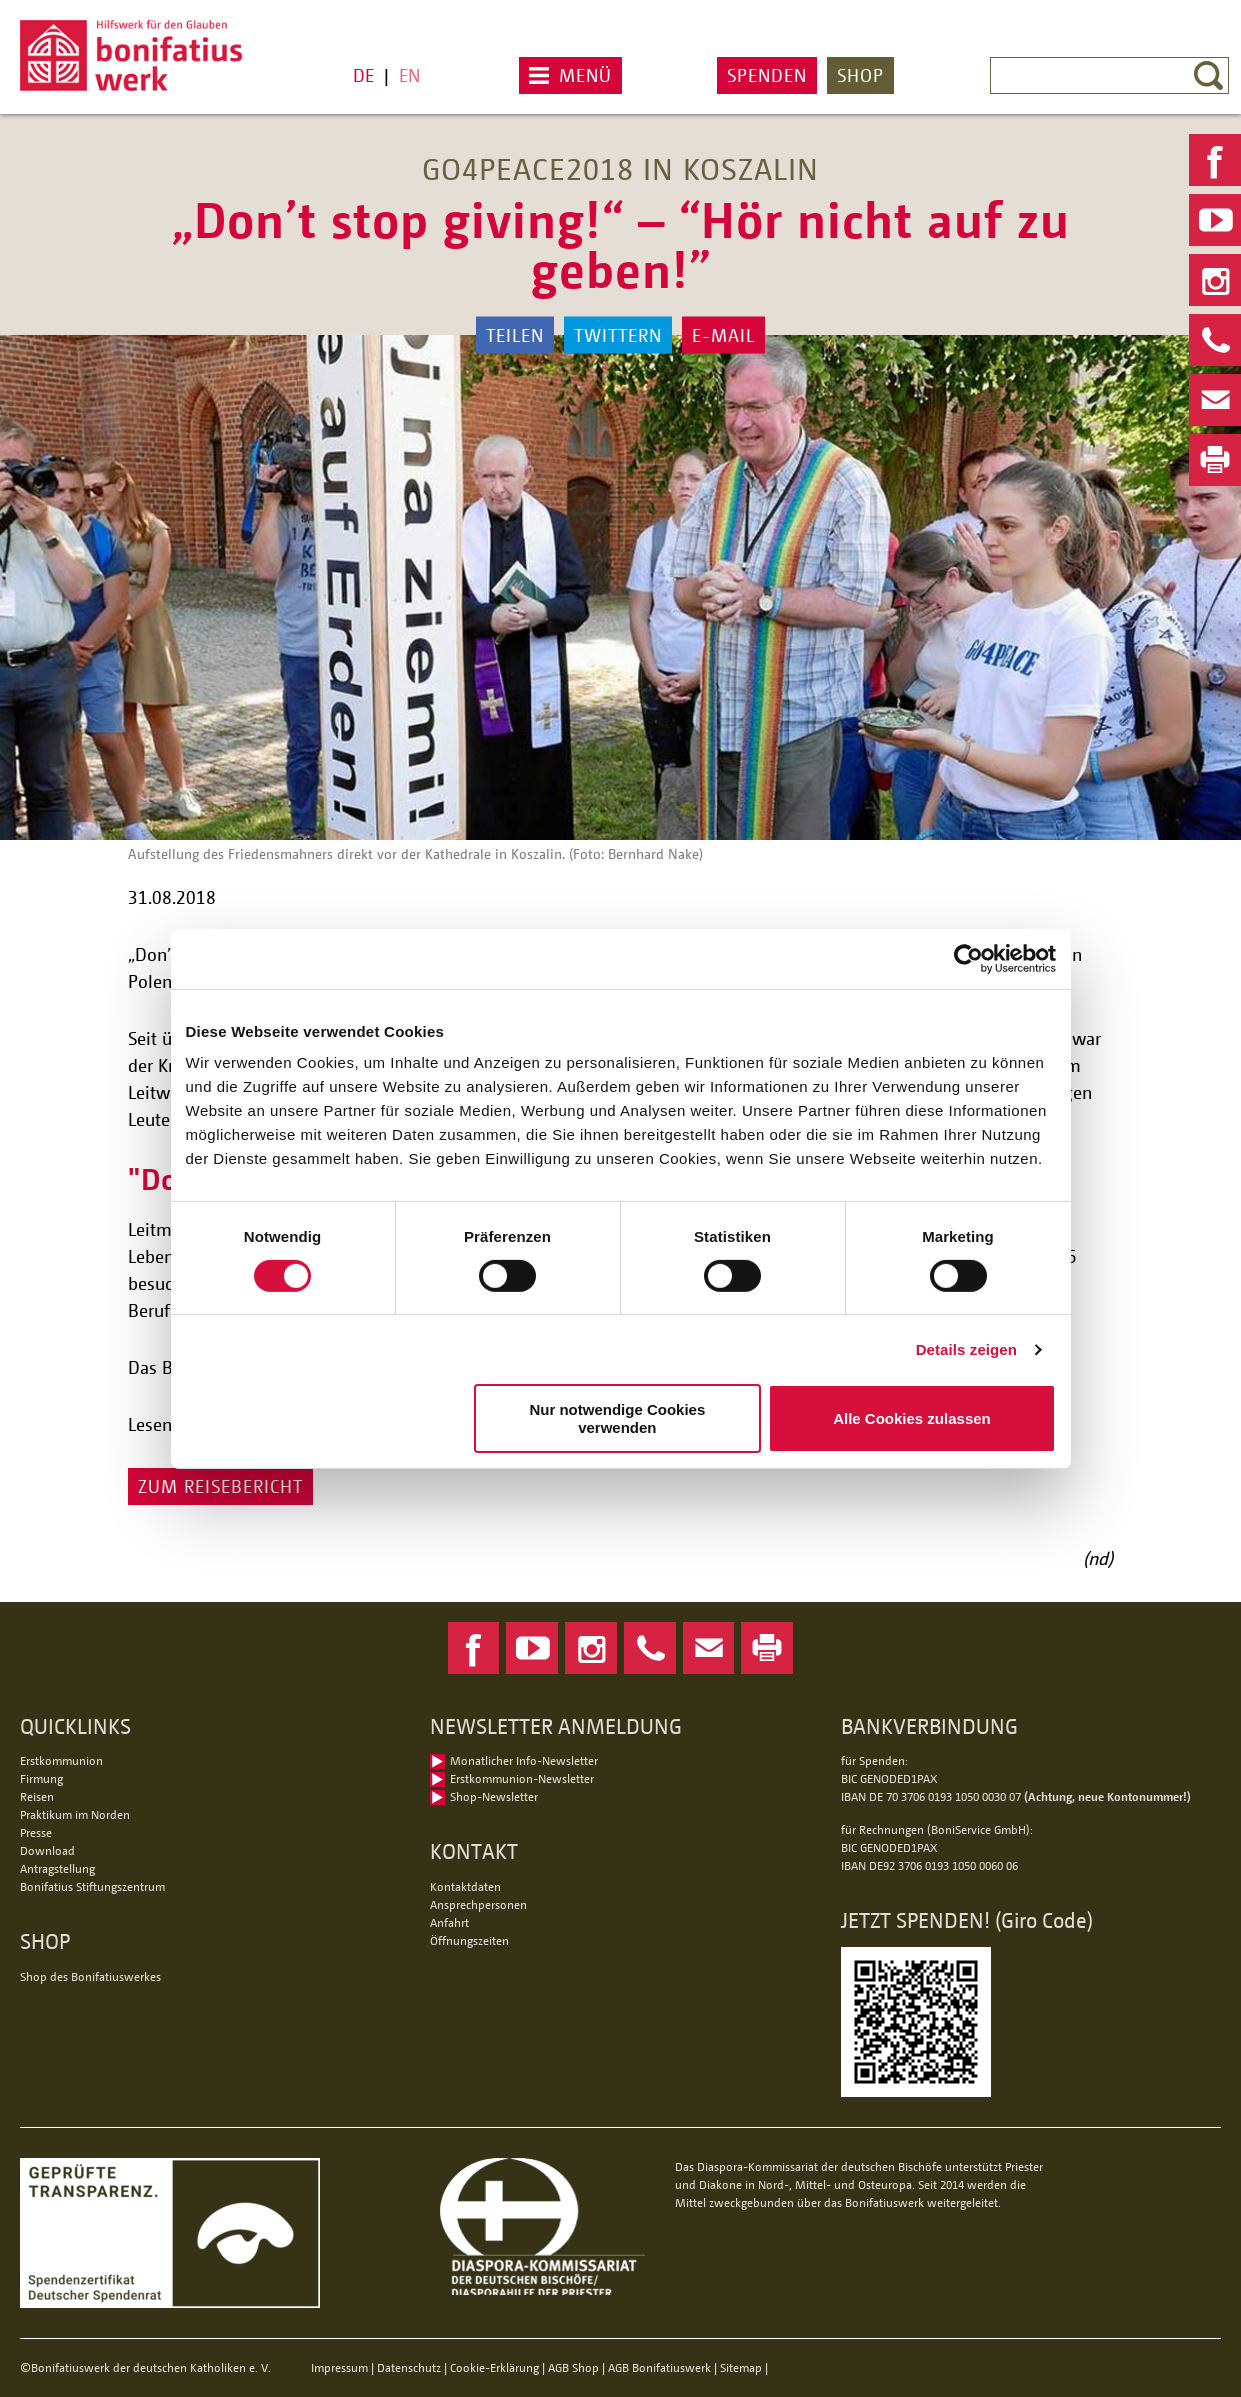 This screenshot has height=2397, width=1241. What do you see at coordinates (618, 335) in the screenshot?
I see `Twittern` at bounding box center [618, 335].